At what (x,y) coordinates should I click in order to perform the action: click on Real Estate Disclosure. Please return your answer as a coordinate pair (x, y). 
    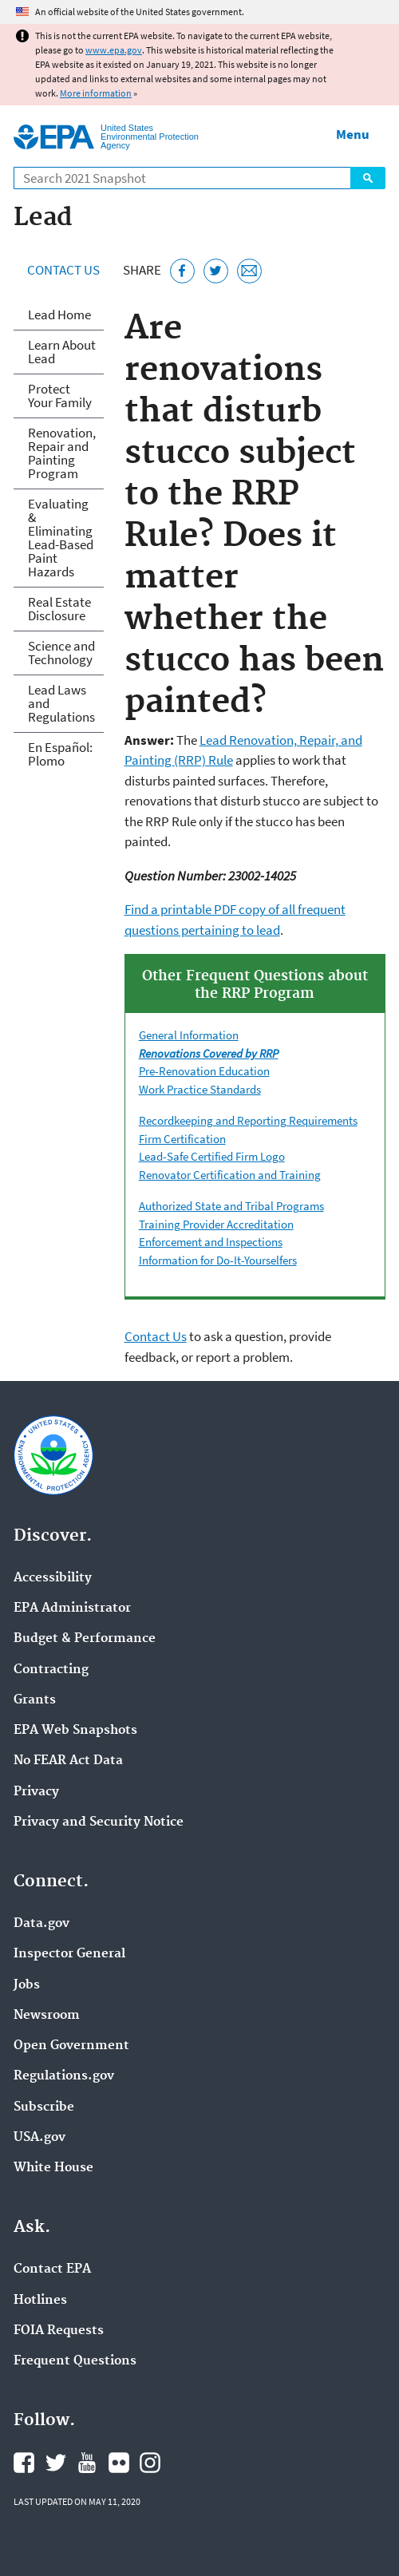
    Looking at the image, I should click on (59, 608).